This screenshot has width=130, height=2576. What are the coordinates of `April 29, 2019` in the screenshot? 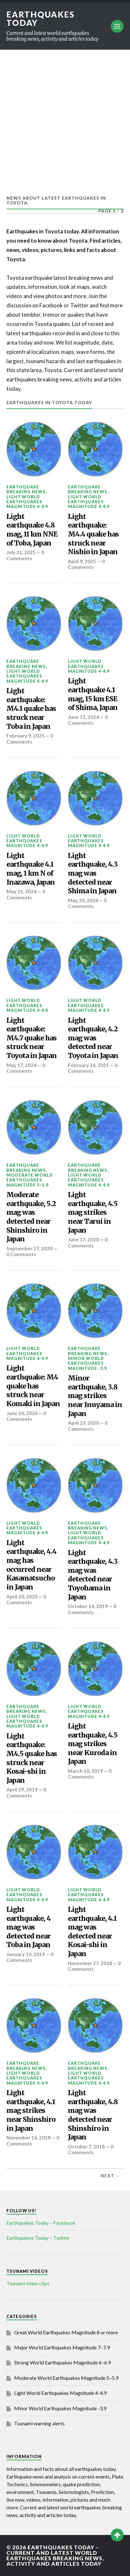 It's located at (21, 1789).